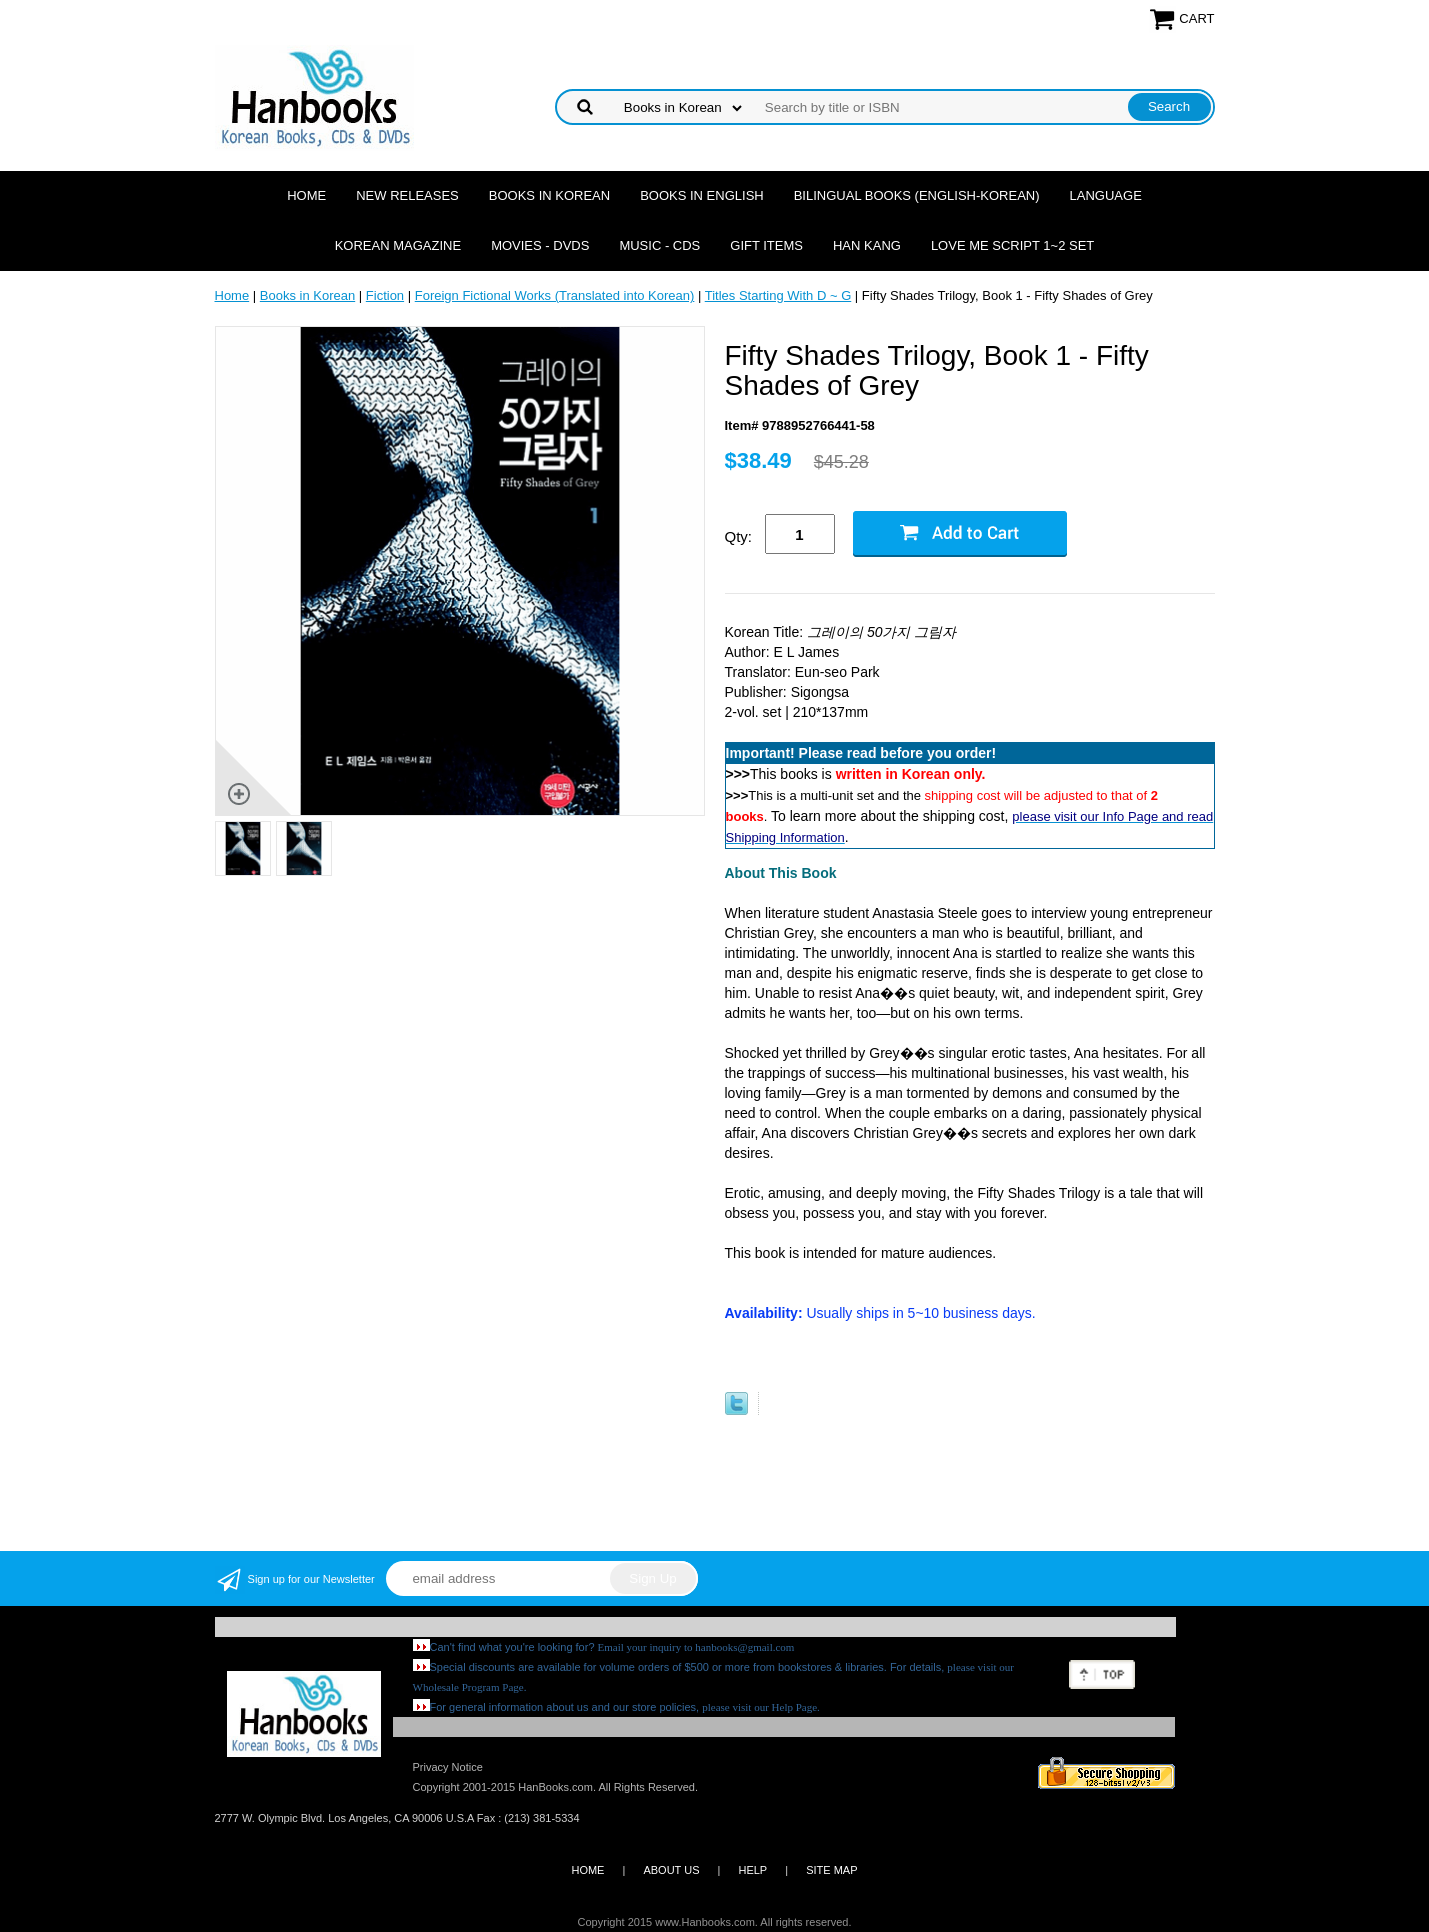  What do you see at coordinates (549, 195) in the screenshot?
I see `Books in Korean` at bounding box center [549, 195].